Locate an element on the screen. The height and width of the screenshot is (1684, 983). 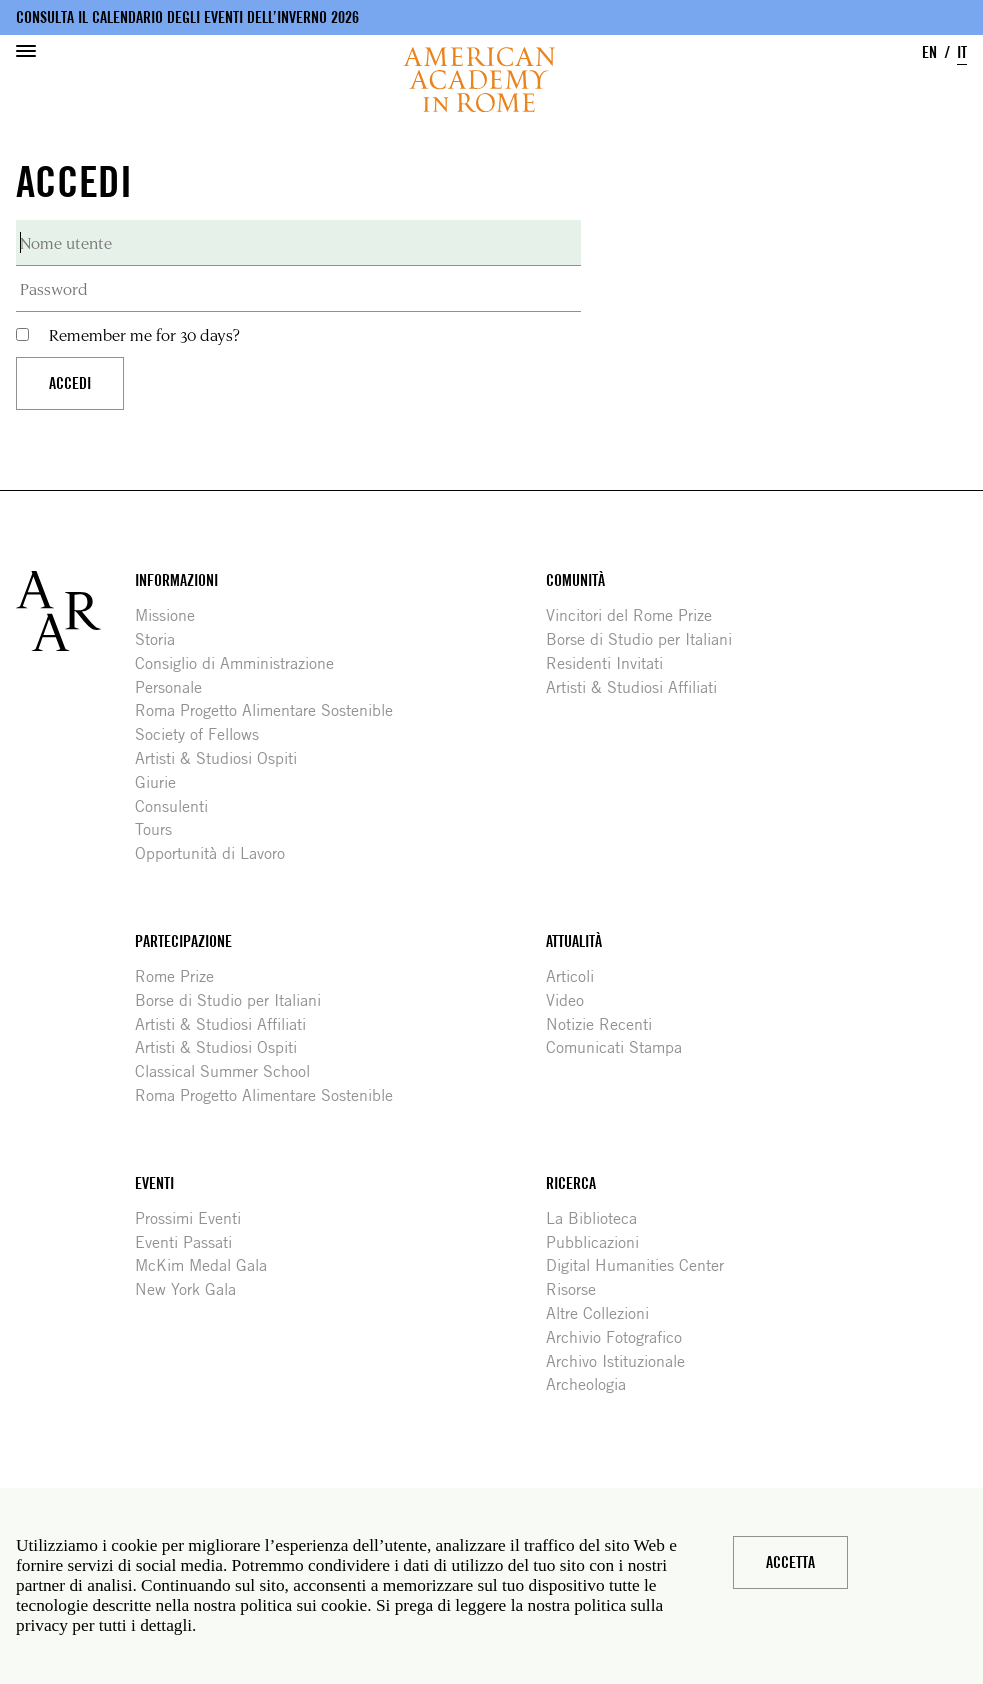
Eventi is located at coordinates (154, 1183).